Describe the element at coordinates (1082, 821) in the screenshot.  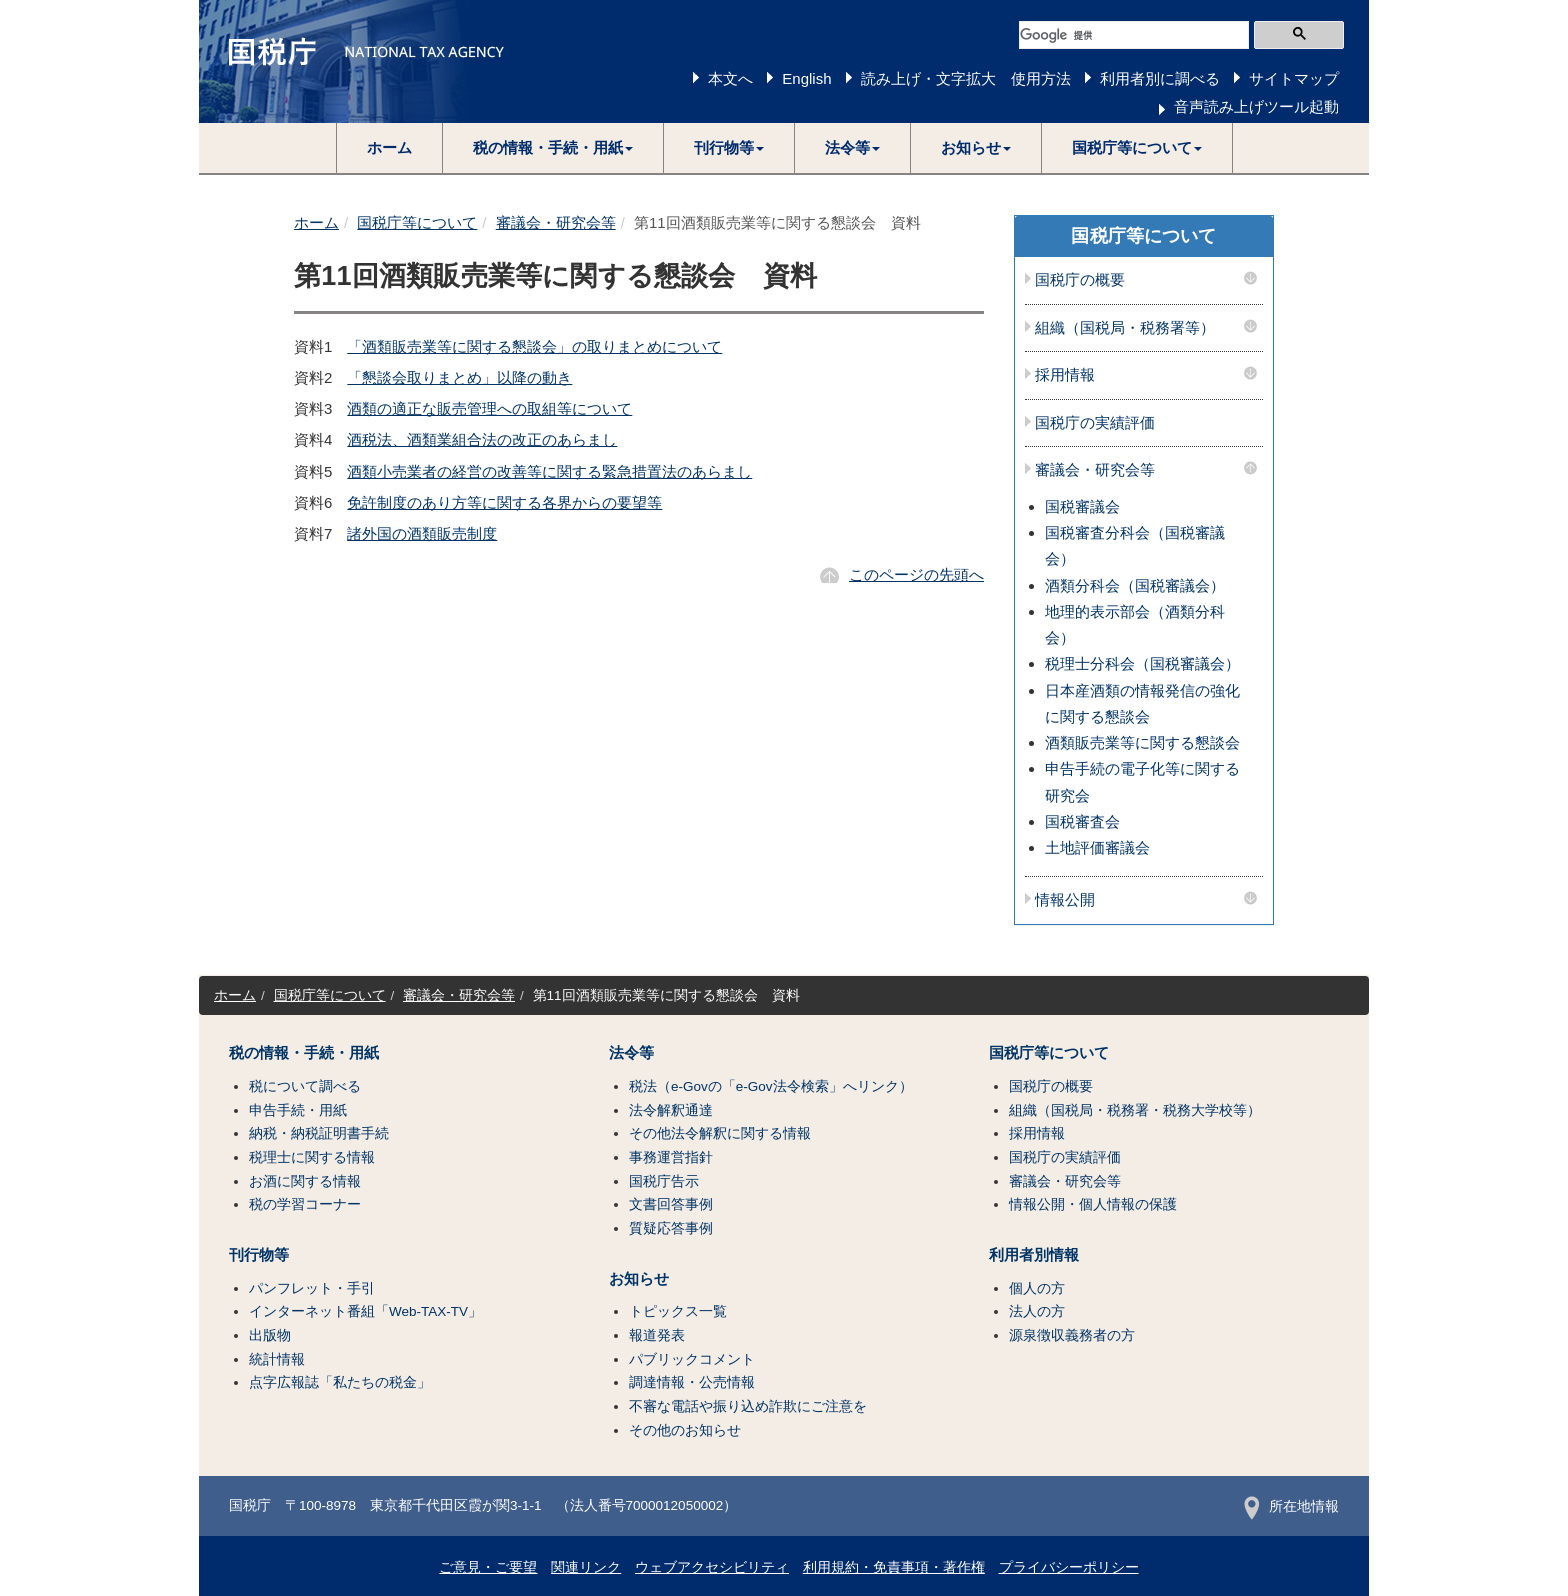
I see `国税審査会` at that location.